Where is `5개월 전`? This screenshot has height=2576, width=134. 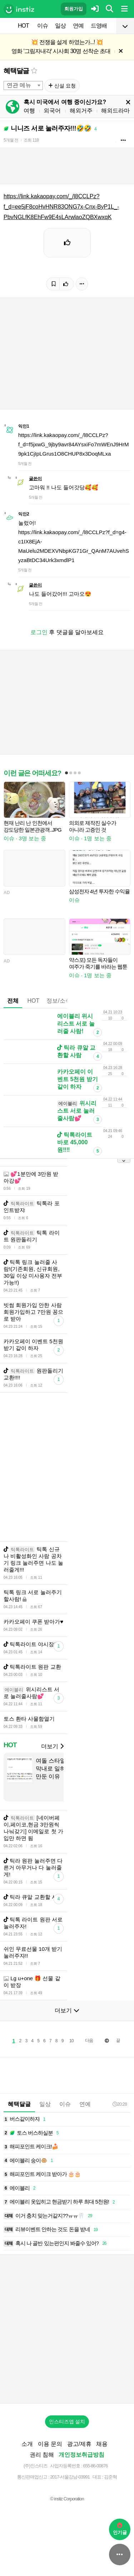
5개월 전 is located at coordinates (11, 140).